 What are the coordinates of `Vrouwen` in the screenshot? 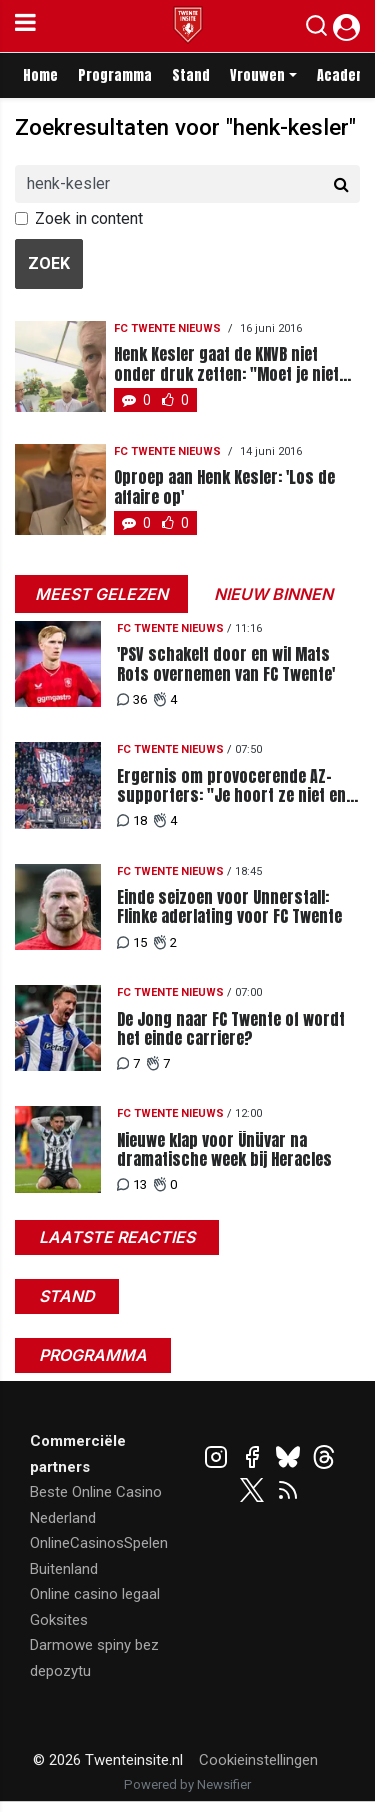 It's located at (257, 75).